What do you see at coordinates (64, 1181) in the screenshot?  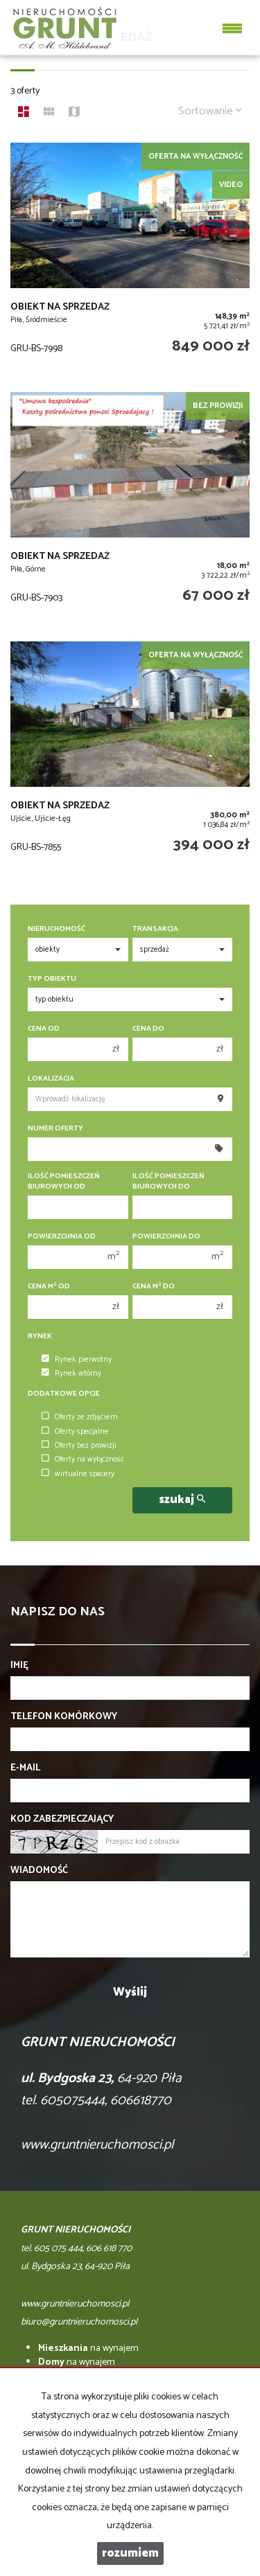 I see `Ilość pomieszczeń biurowych Od` at bounding box center [64, 1181].